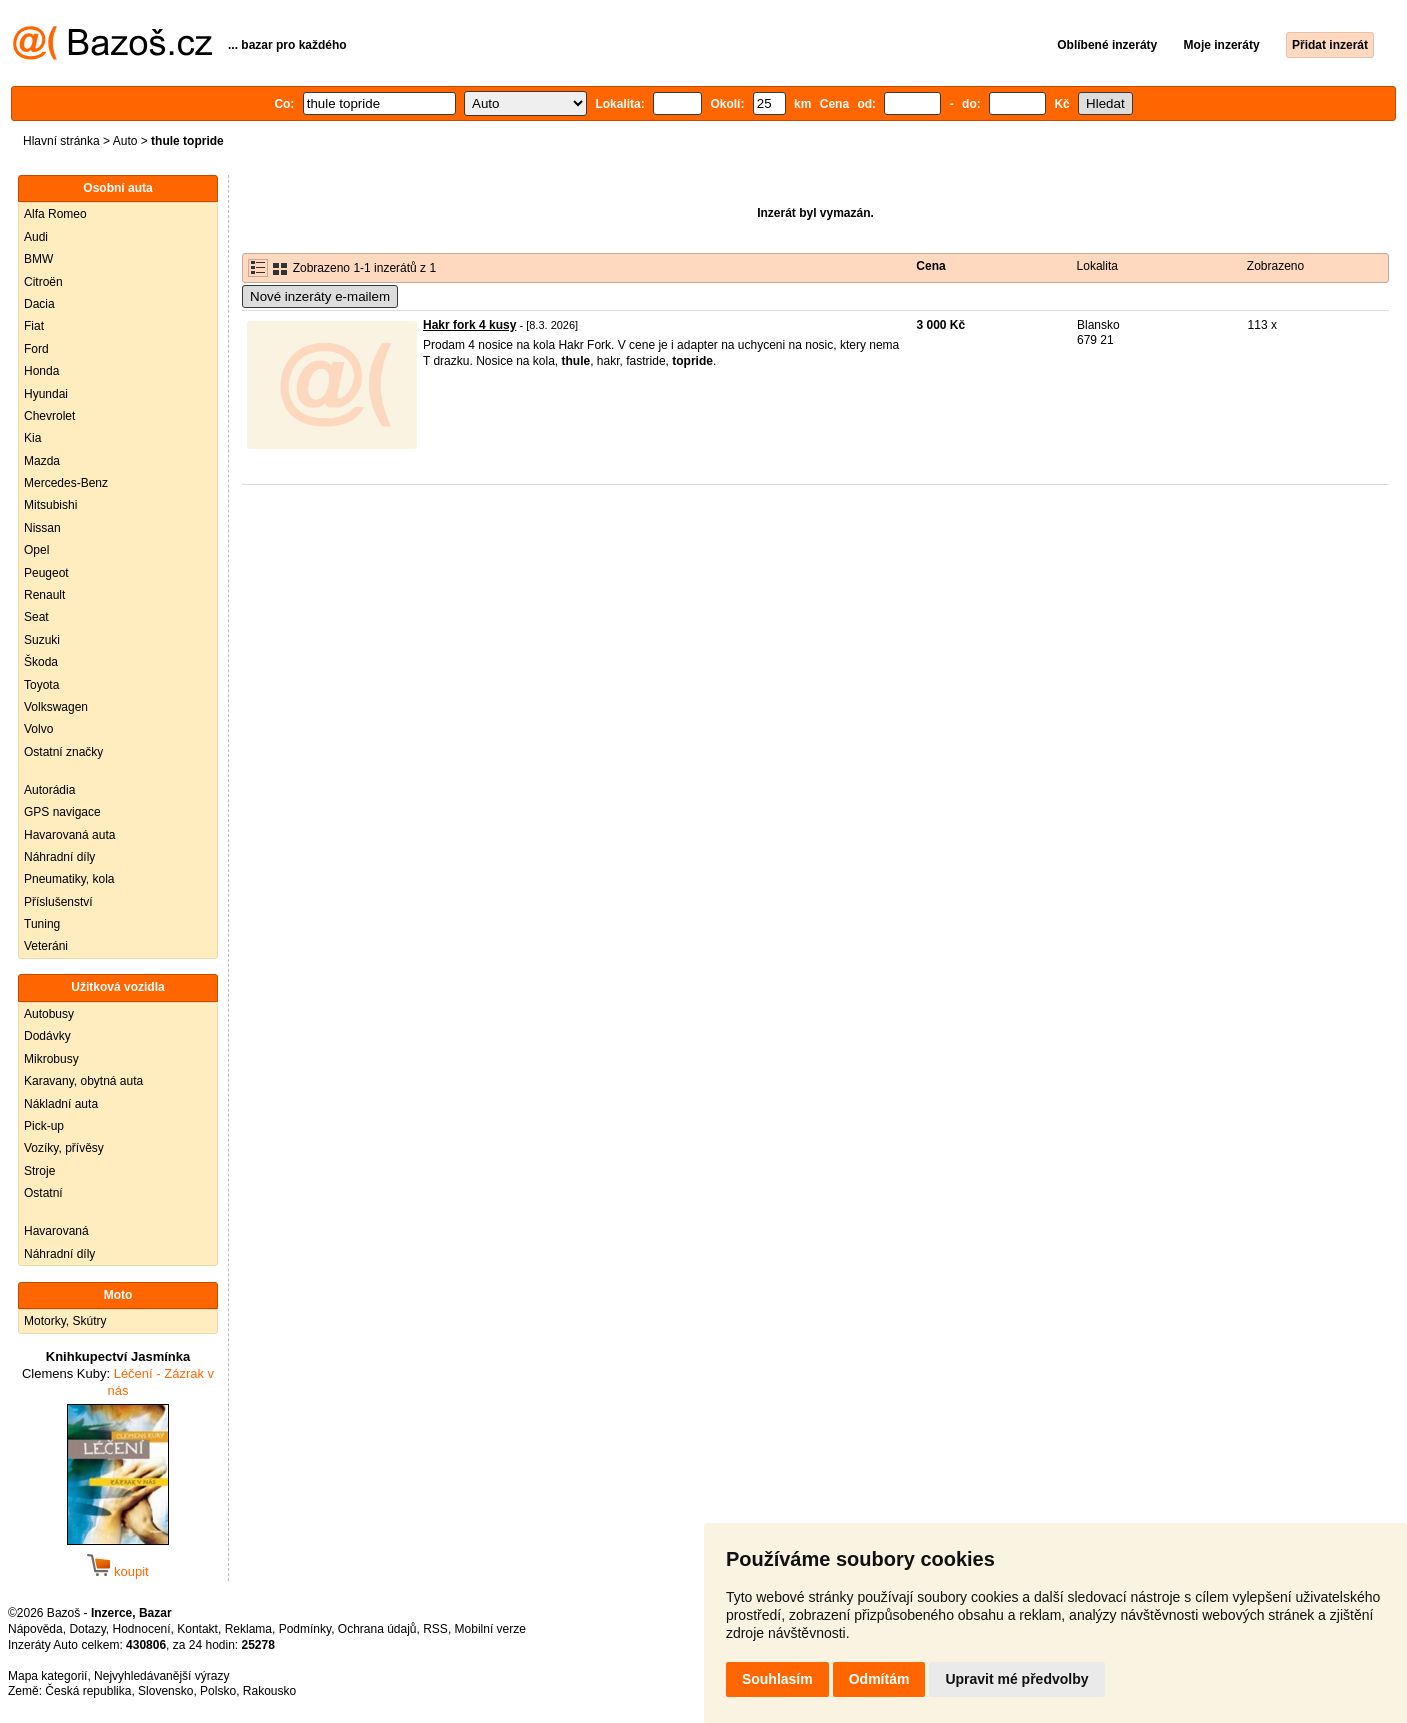  What do you see at coordinates (41, 662) in the screenshot?
I see `Škoda` at bounding box center [41, 662].